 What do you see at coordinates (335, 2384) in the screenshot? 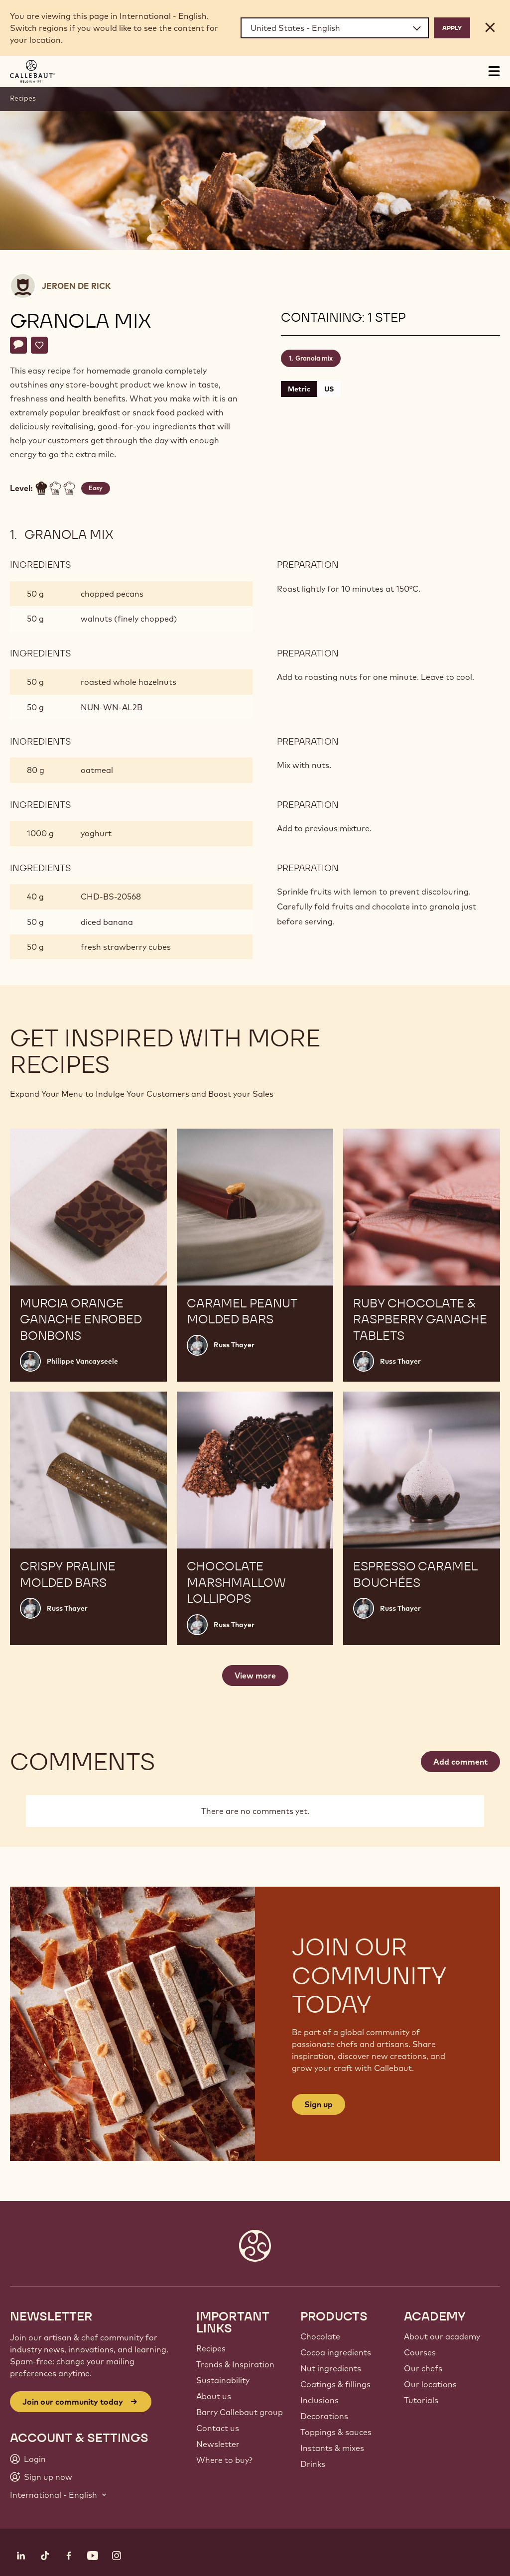
I see `Coatings & fillings` at bounding box center [335, 2384].